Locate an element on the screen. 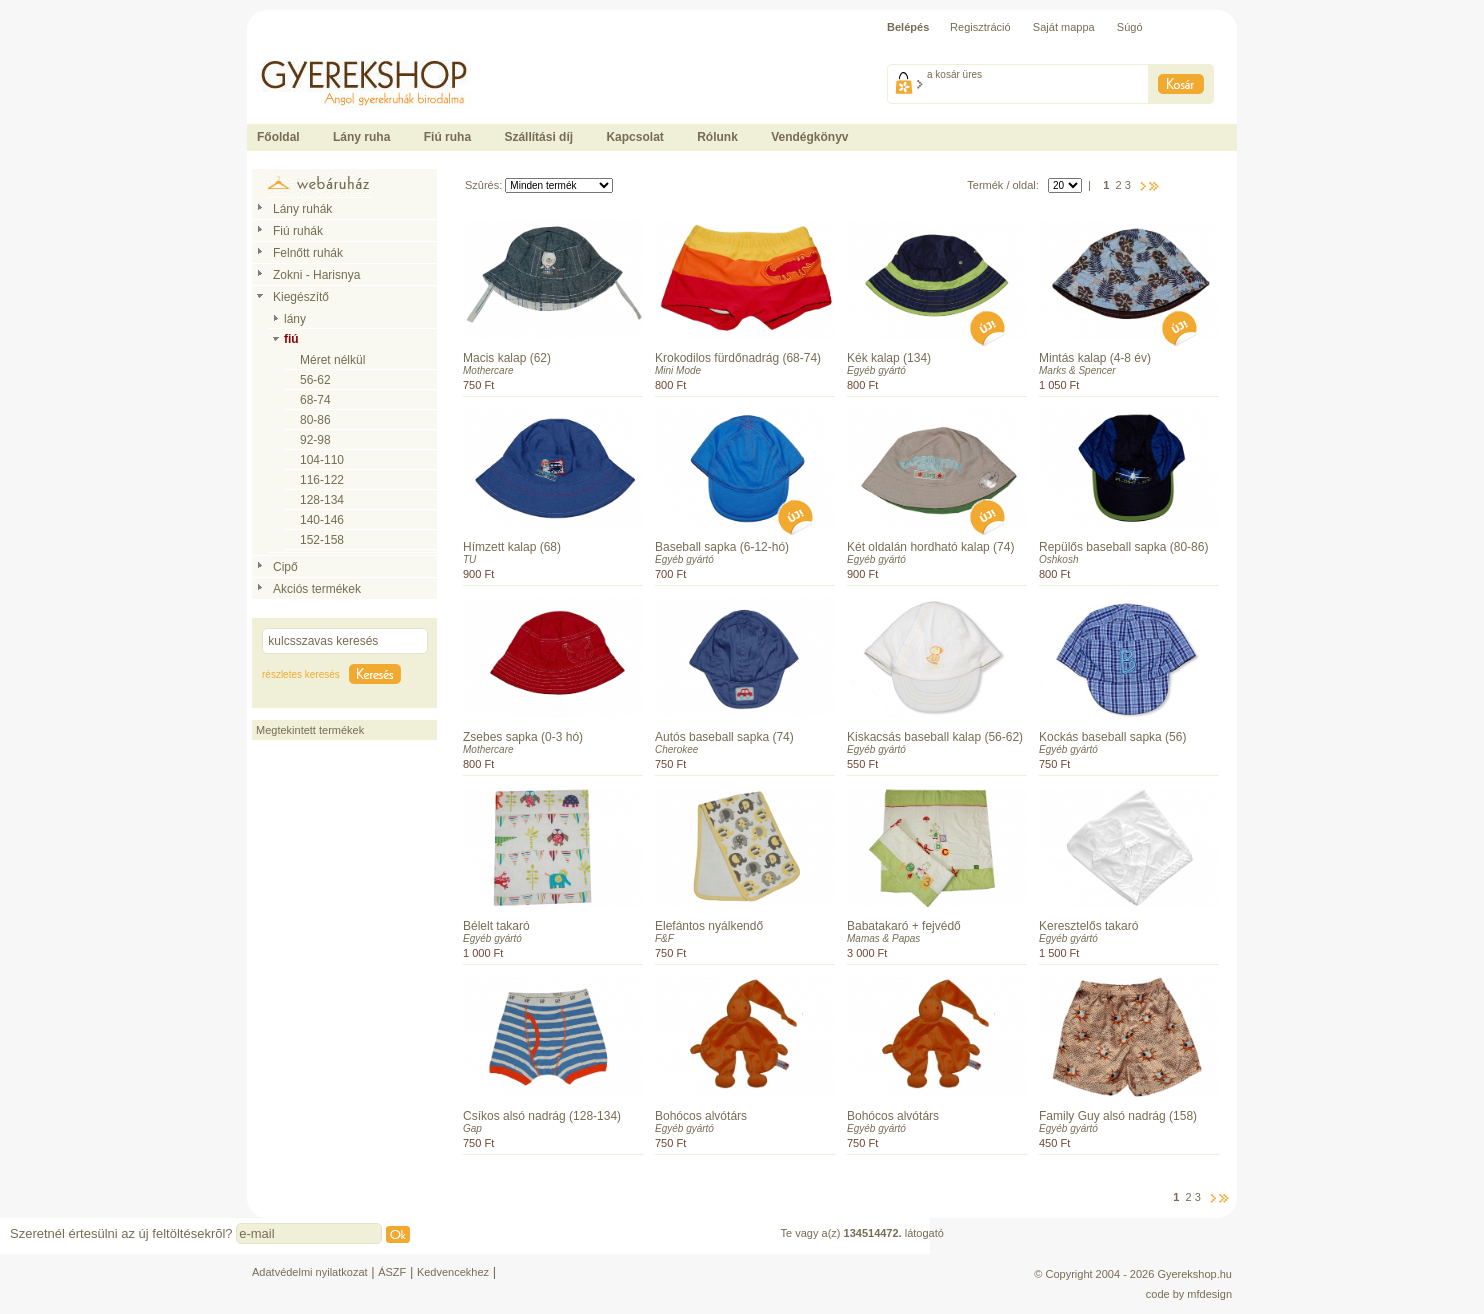  Fiú ruhák is located at coordinates (298, 231).